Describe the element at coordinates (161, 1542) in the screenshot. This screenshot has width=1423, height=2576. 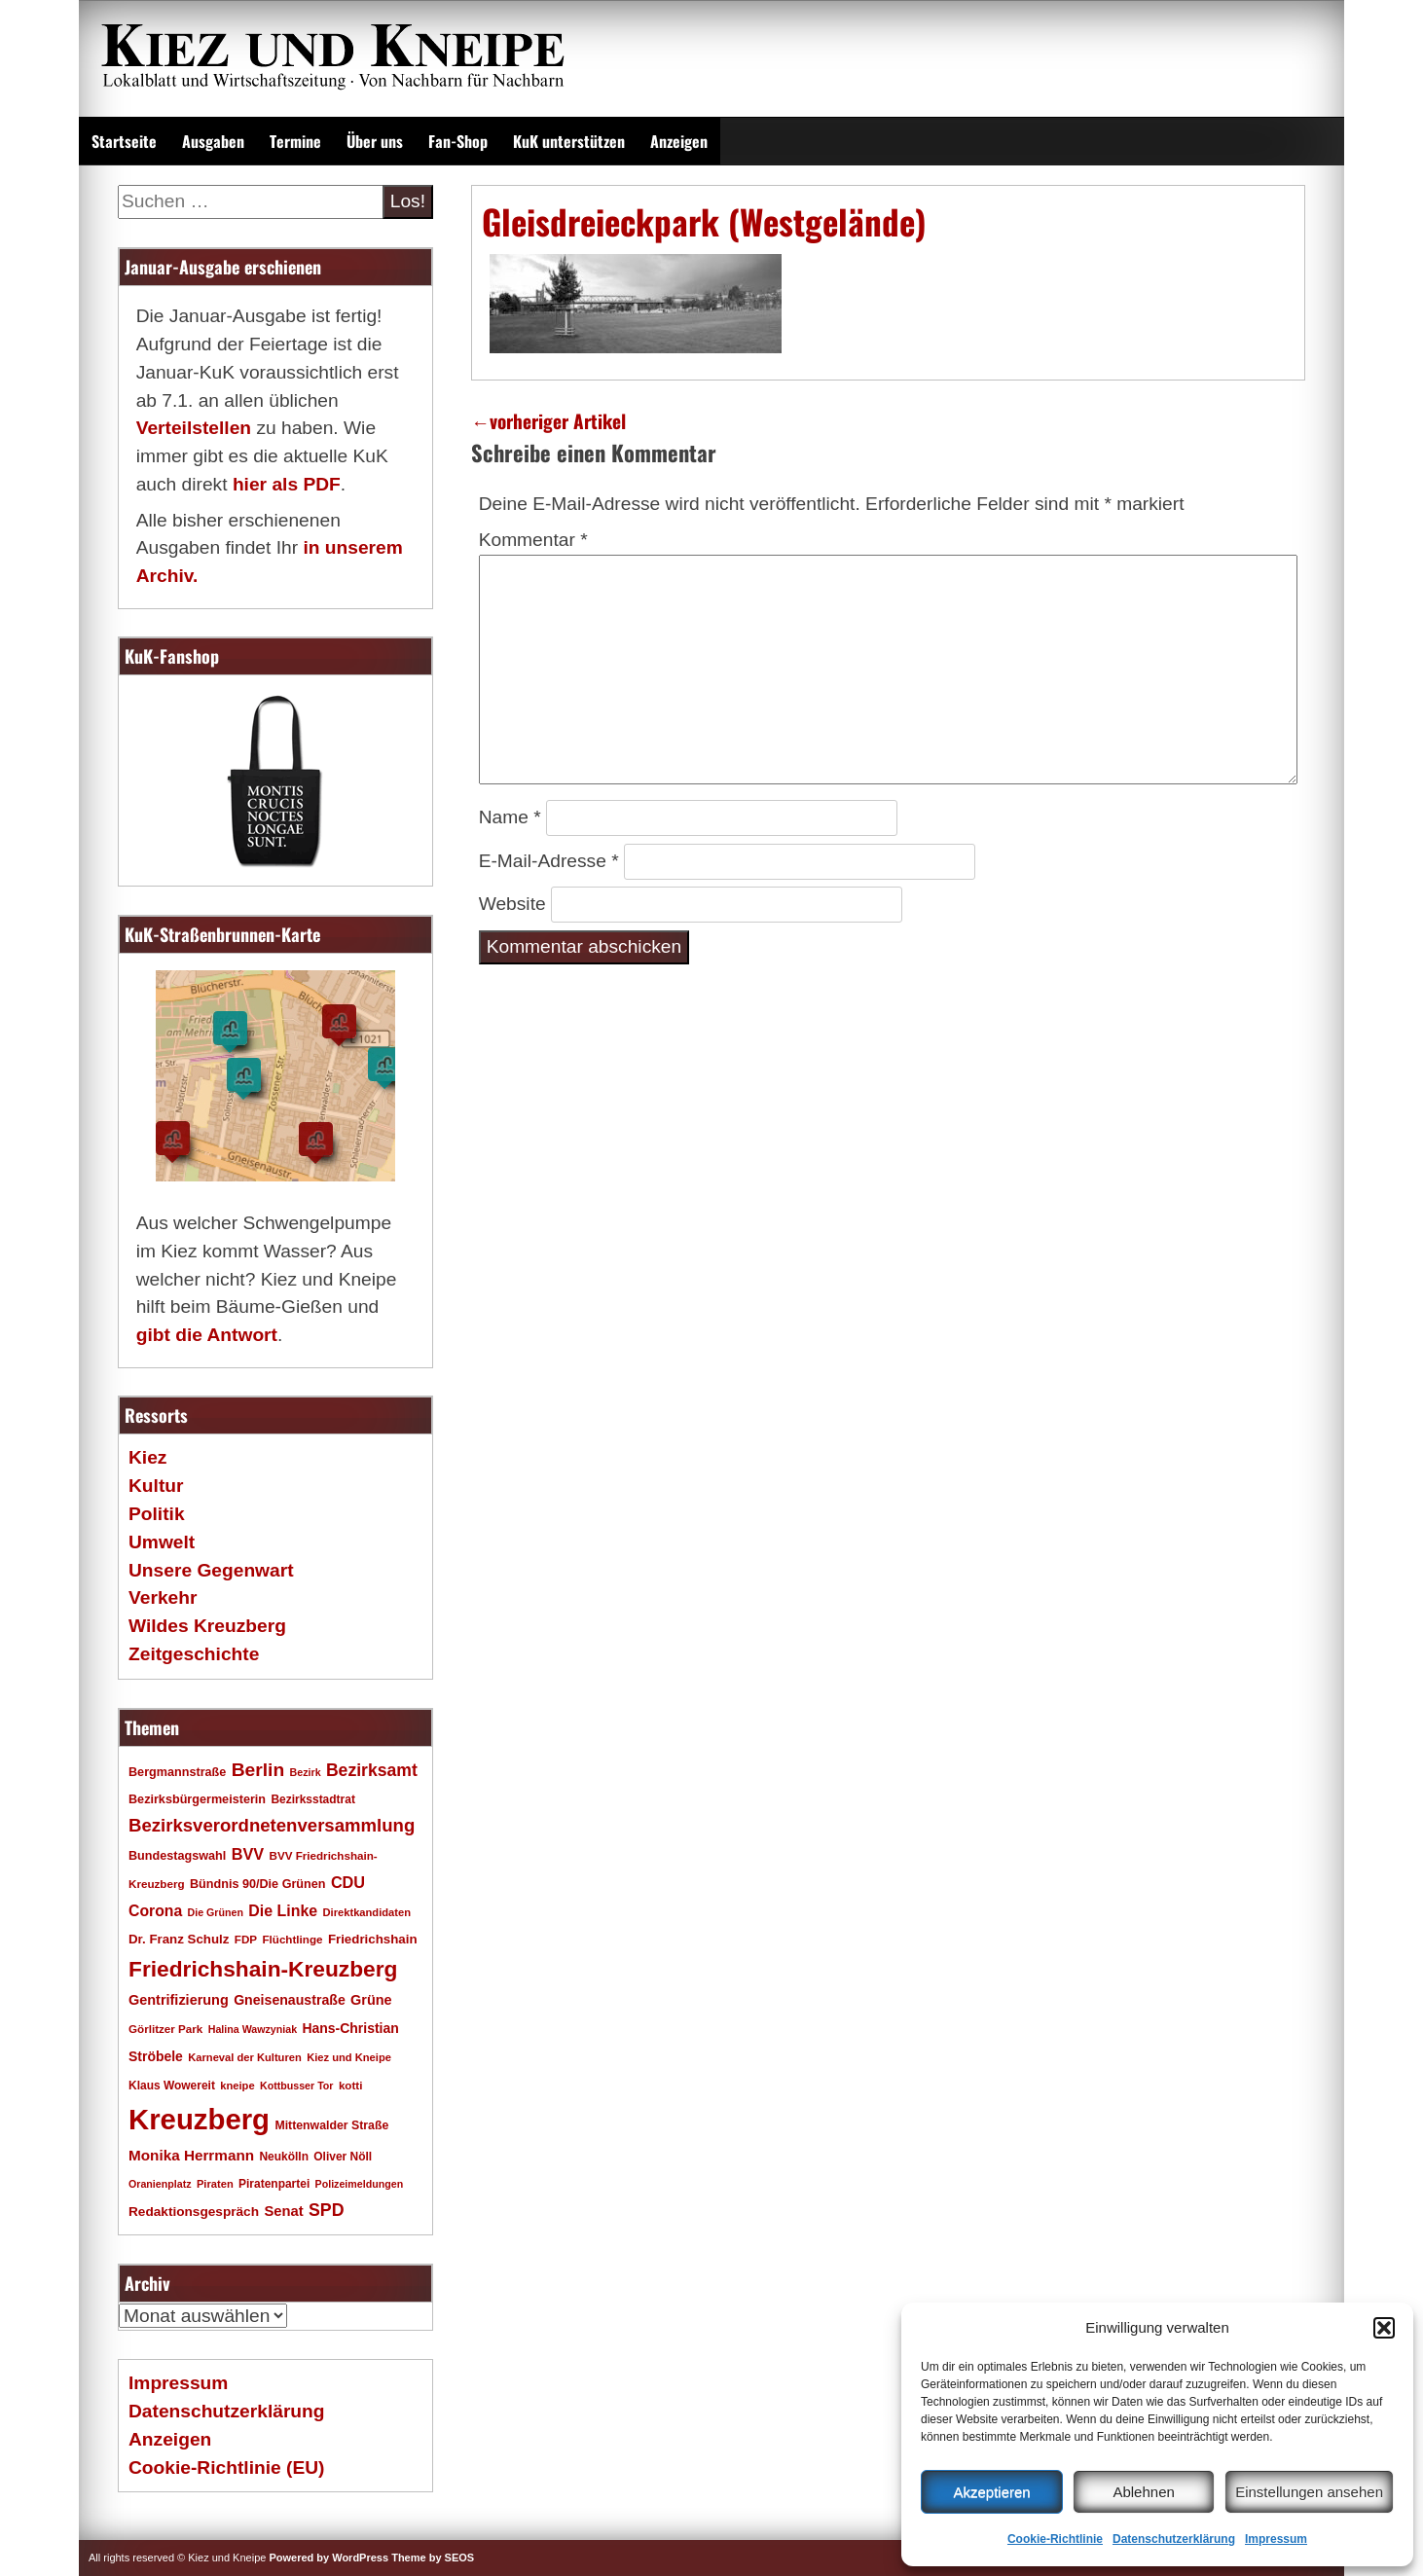
I see `Umwelt` at that location.